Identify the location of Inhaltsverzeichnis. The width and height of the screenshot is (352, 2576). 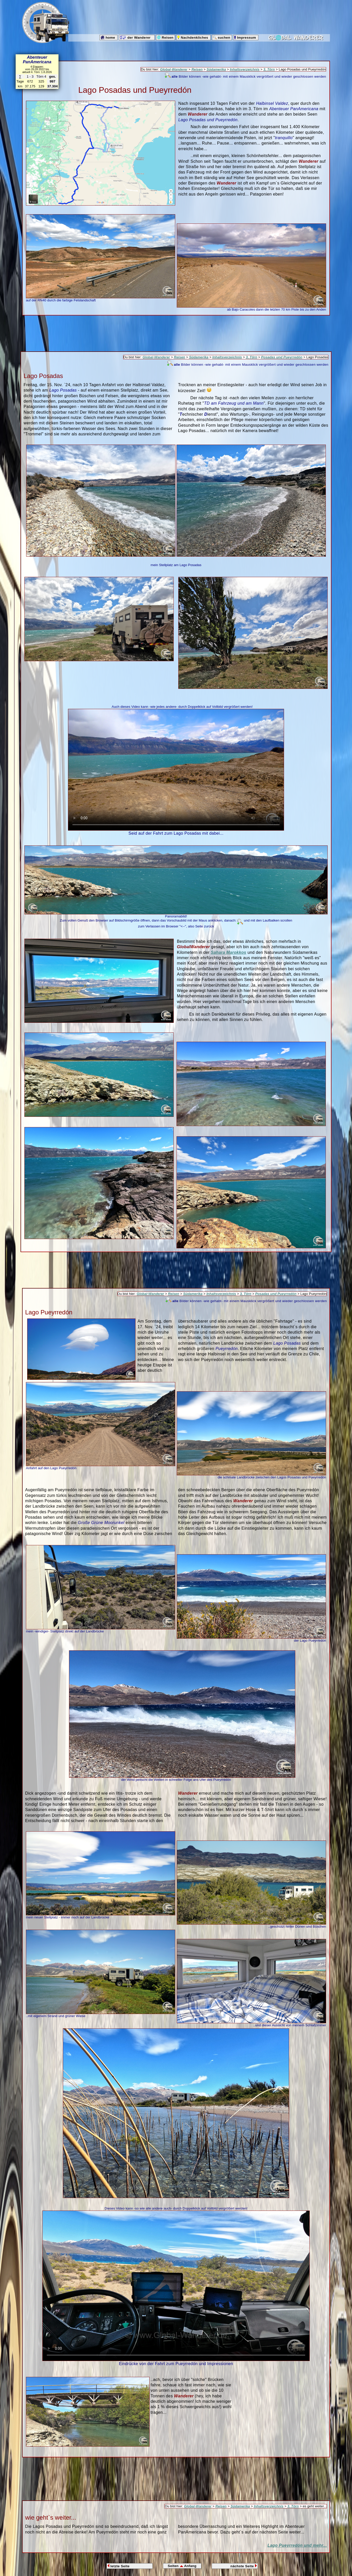
(245, 69).